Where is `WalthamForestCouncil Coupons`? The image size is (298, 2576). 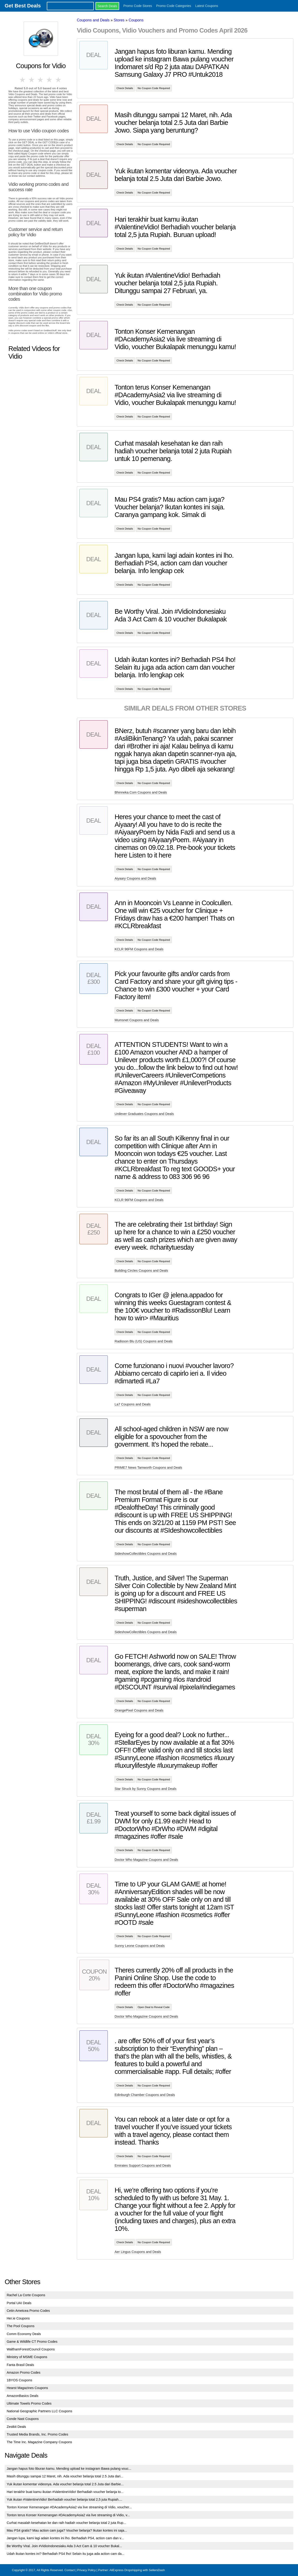
WalthamForestCouncil Coupons is located at coordinates (31, 2349).